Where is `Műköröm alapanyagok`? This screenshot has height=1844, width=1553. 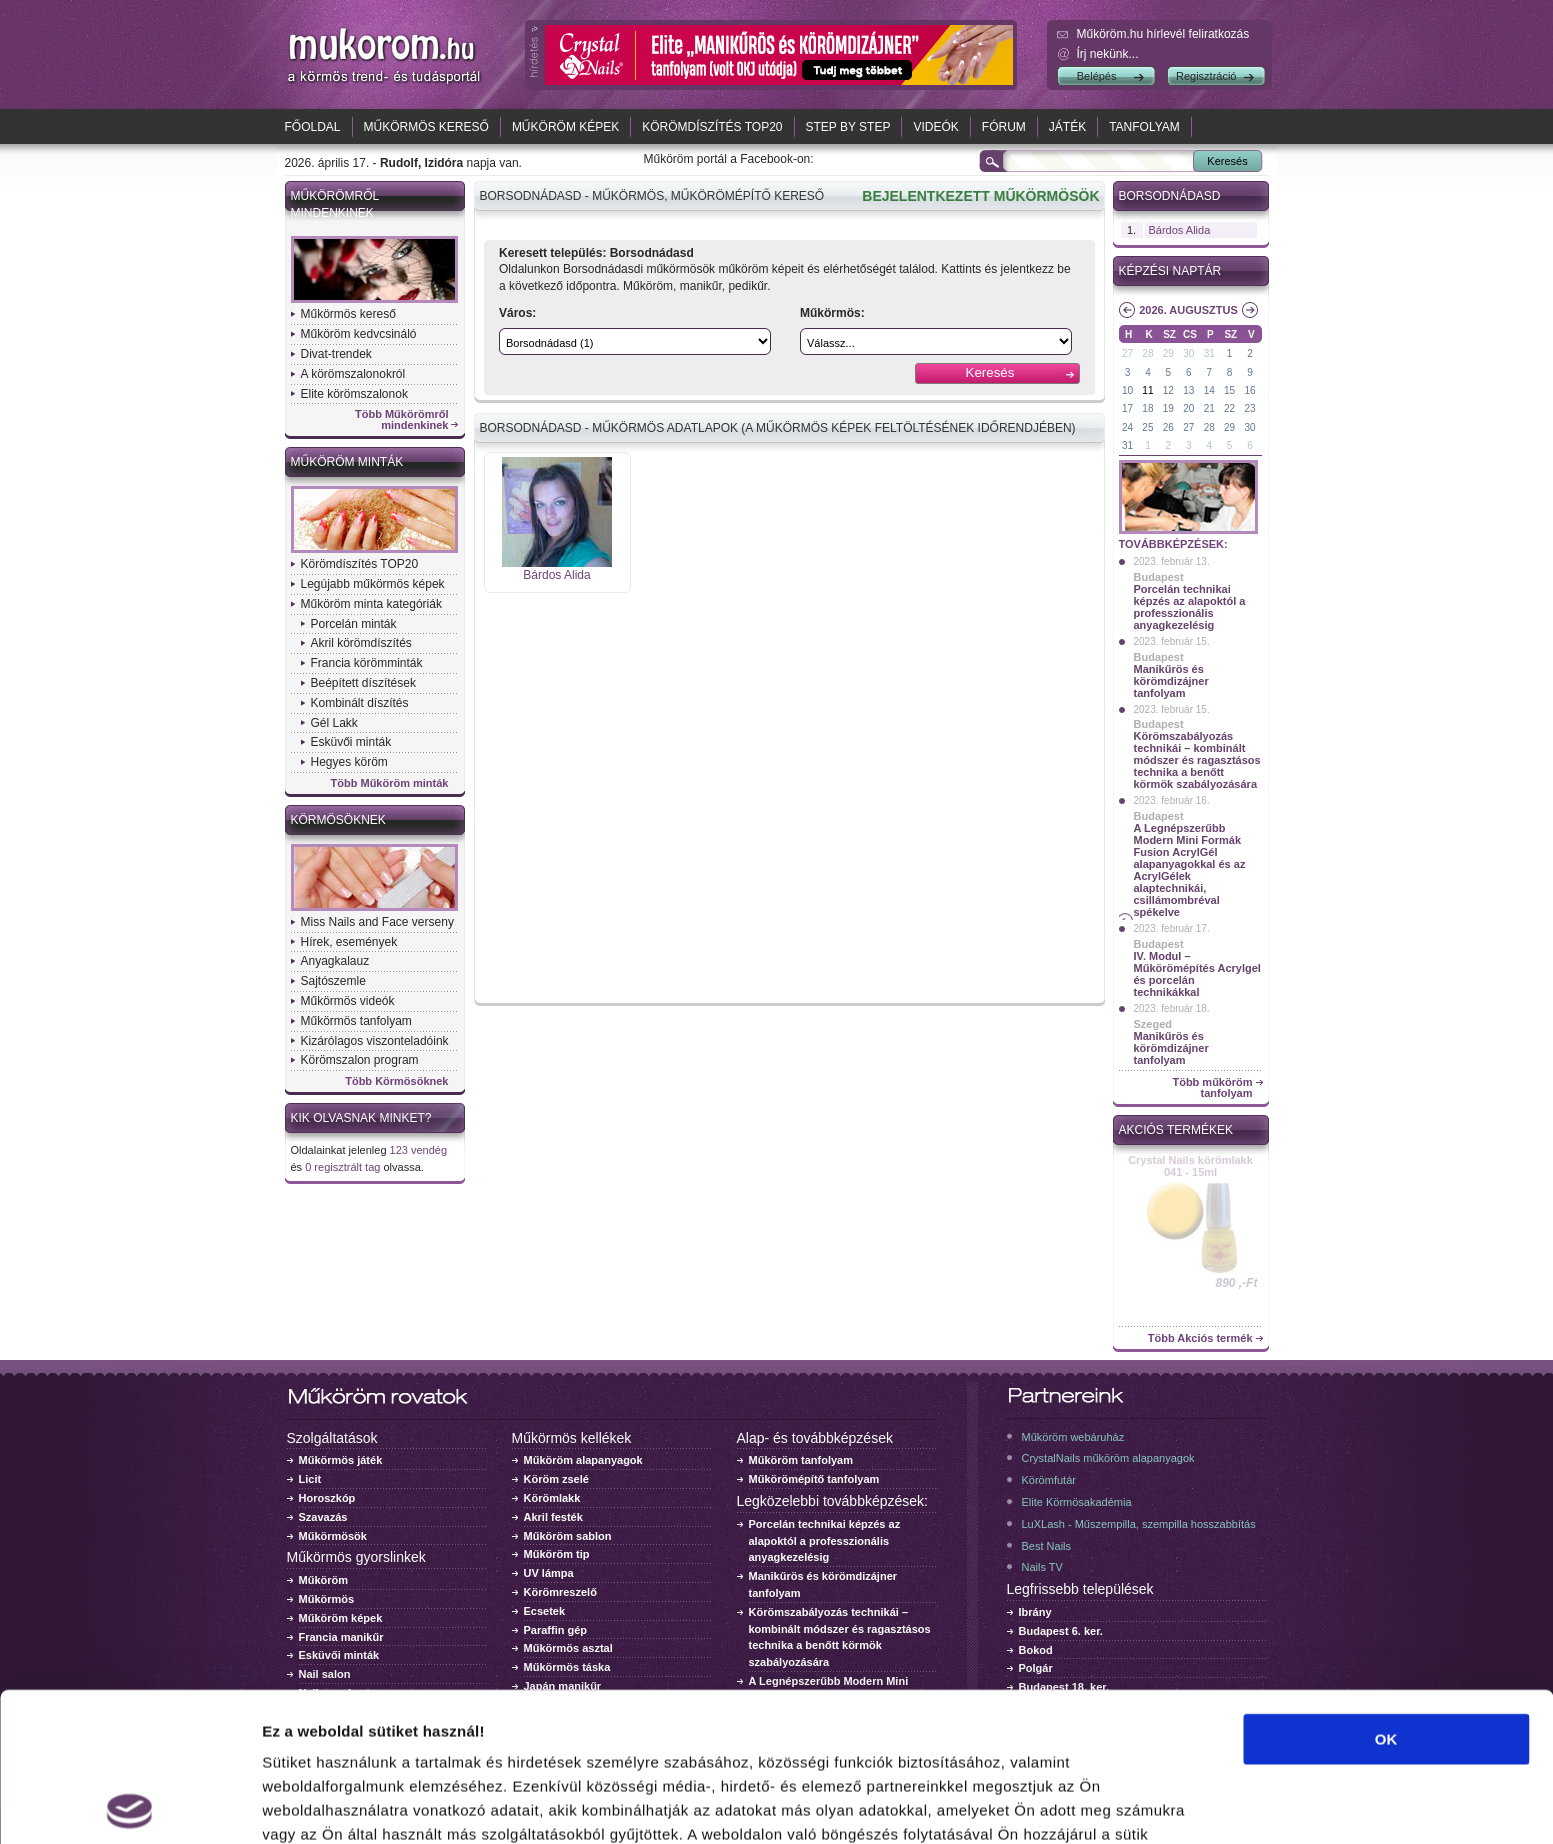
Műköröm alapanyagok is located at coordinates (583, 1460).